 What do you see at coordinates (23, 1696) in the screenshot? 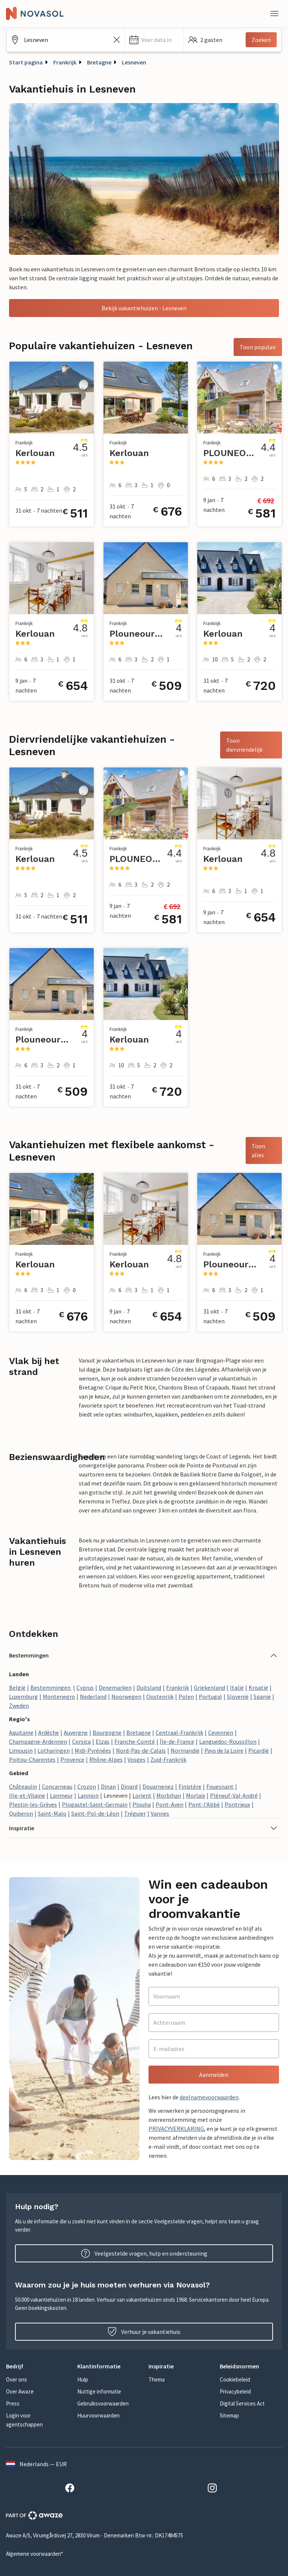
I see `Luxemburg` at bounding box center [23, 1696].